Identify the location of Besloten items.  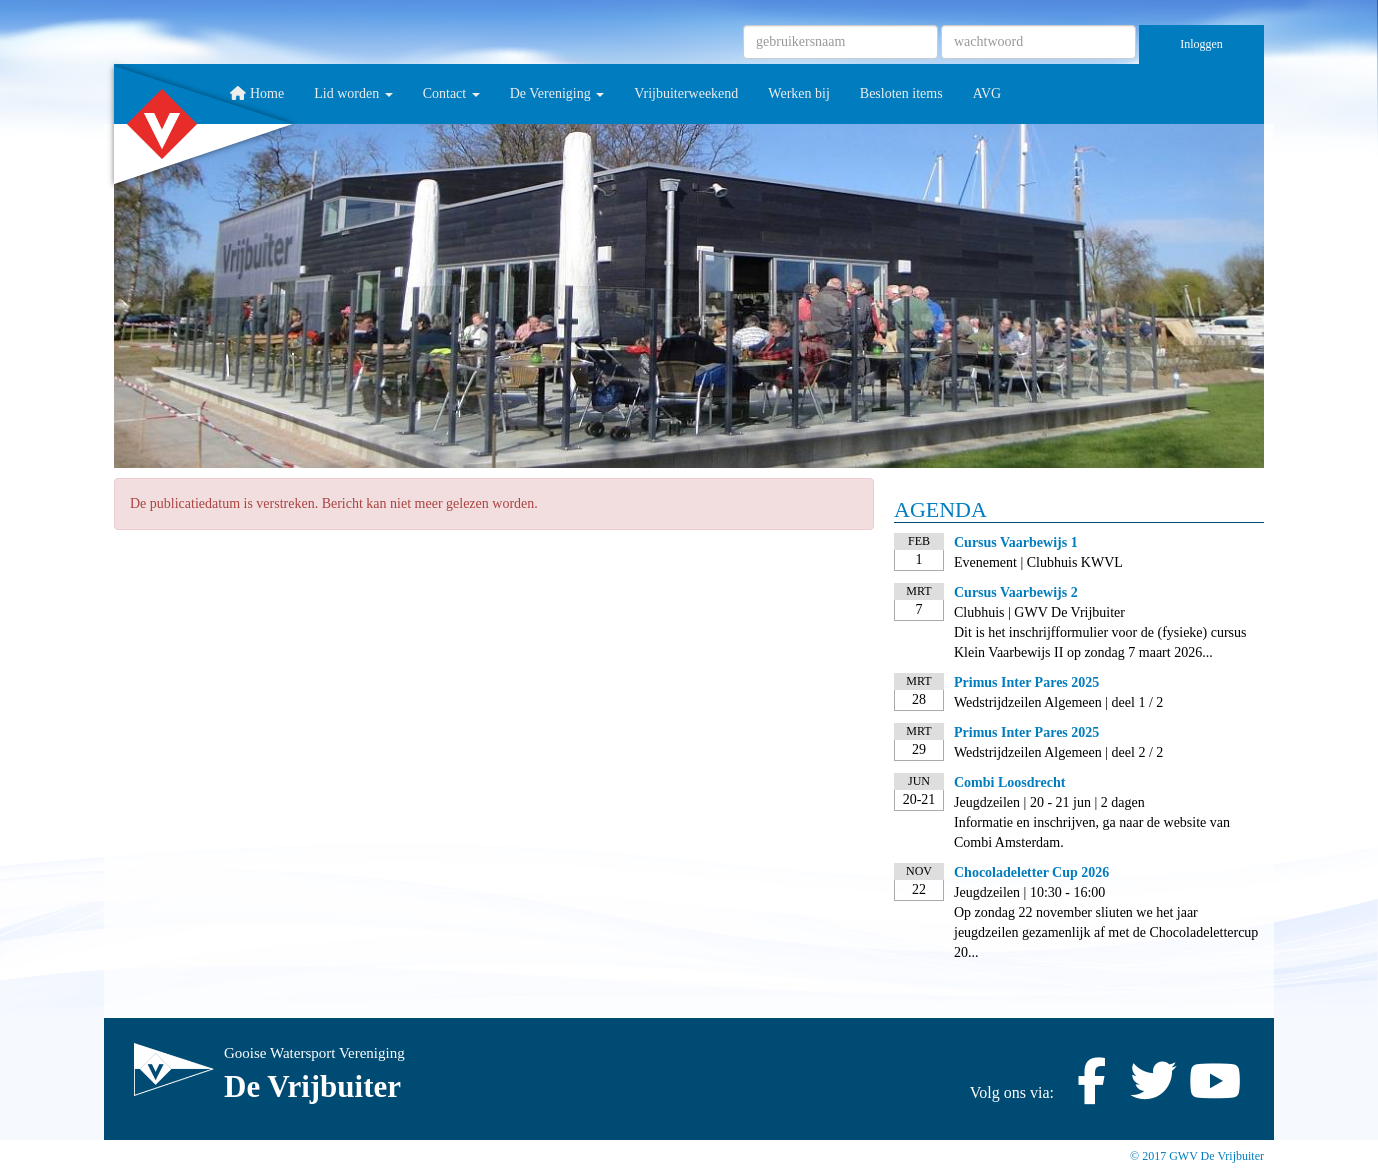
(901, 93).